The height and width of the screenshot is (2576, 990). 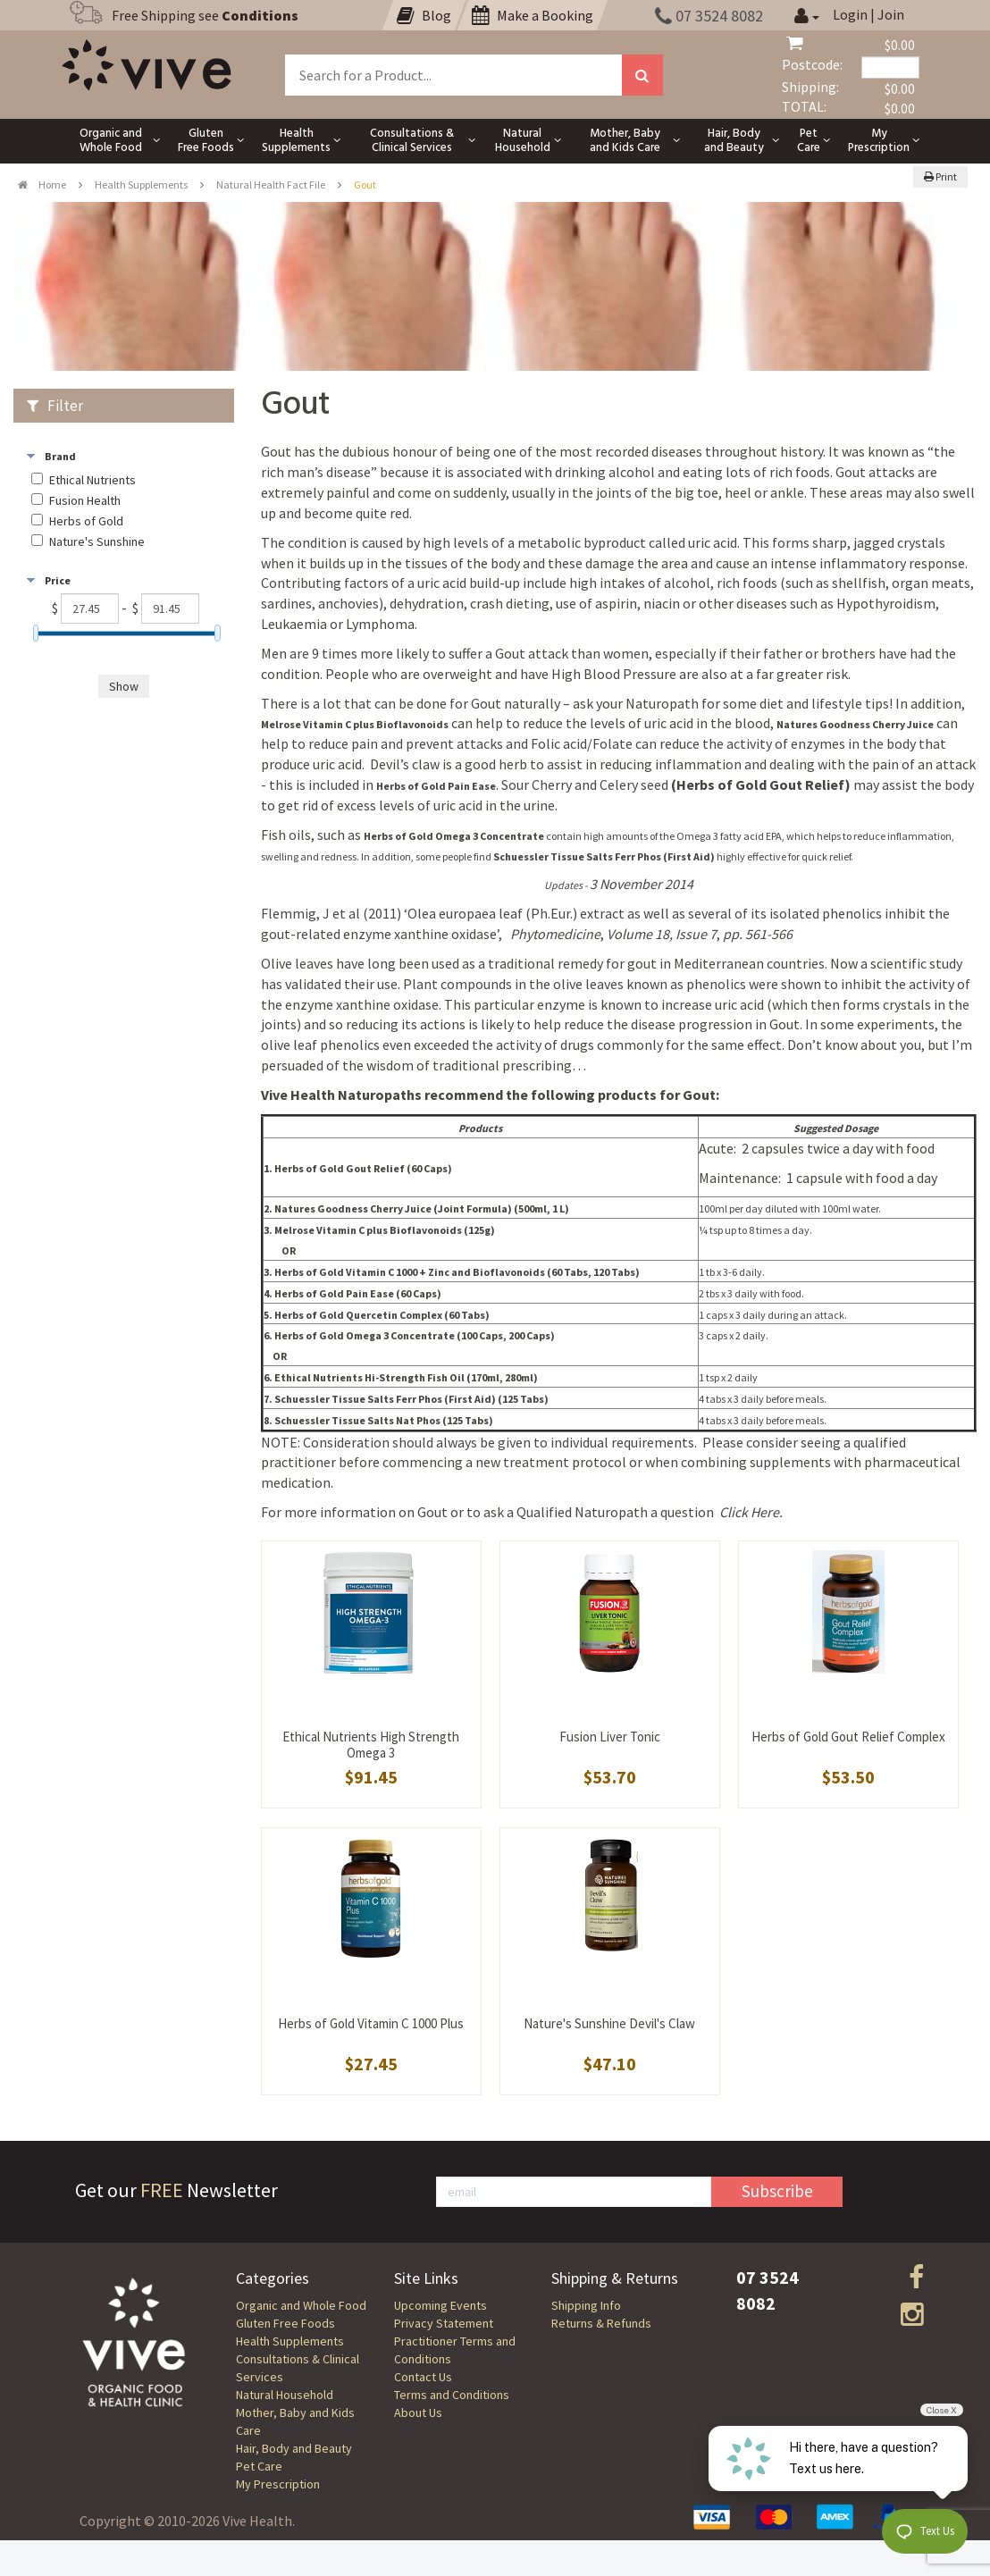 I want to click on Melrose Vitamin C plus Bioflavonoids (125g), so click(x=384, y=1230).